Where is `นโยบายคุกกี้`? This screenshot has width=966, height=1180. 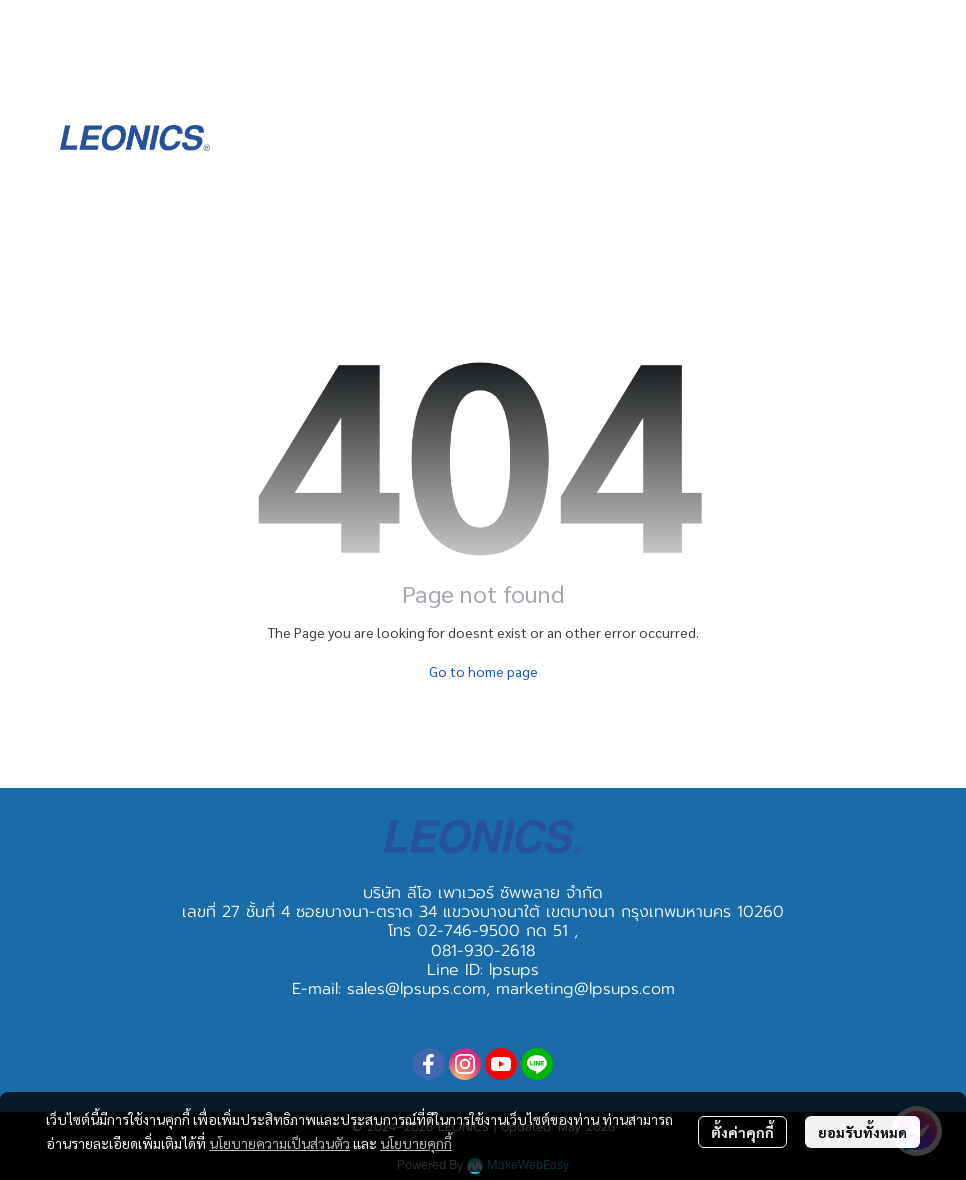 นโยบายคุกกี้ is located at coordinates (416, 1143).